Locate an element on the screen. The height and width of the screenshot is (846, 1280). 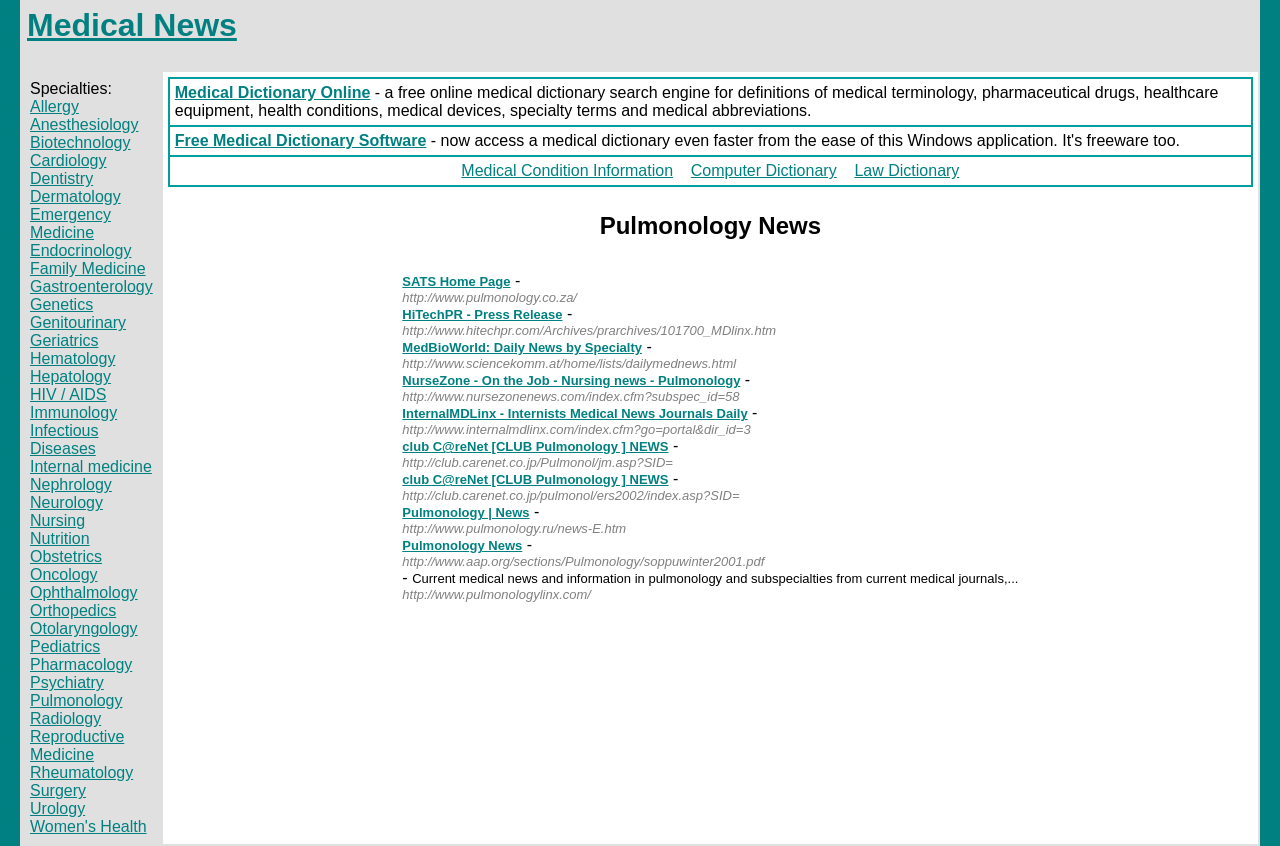
Family Medicine is located at coordinates (88, 268).